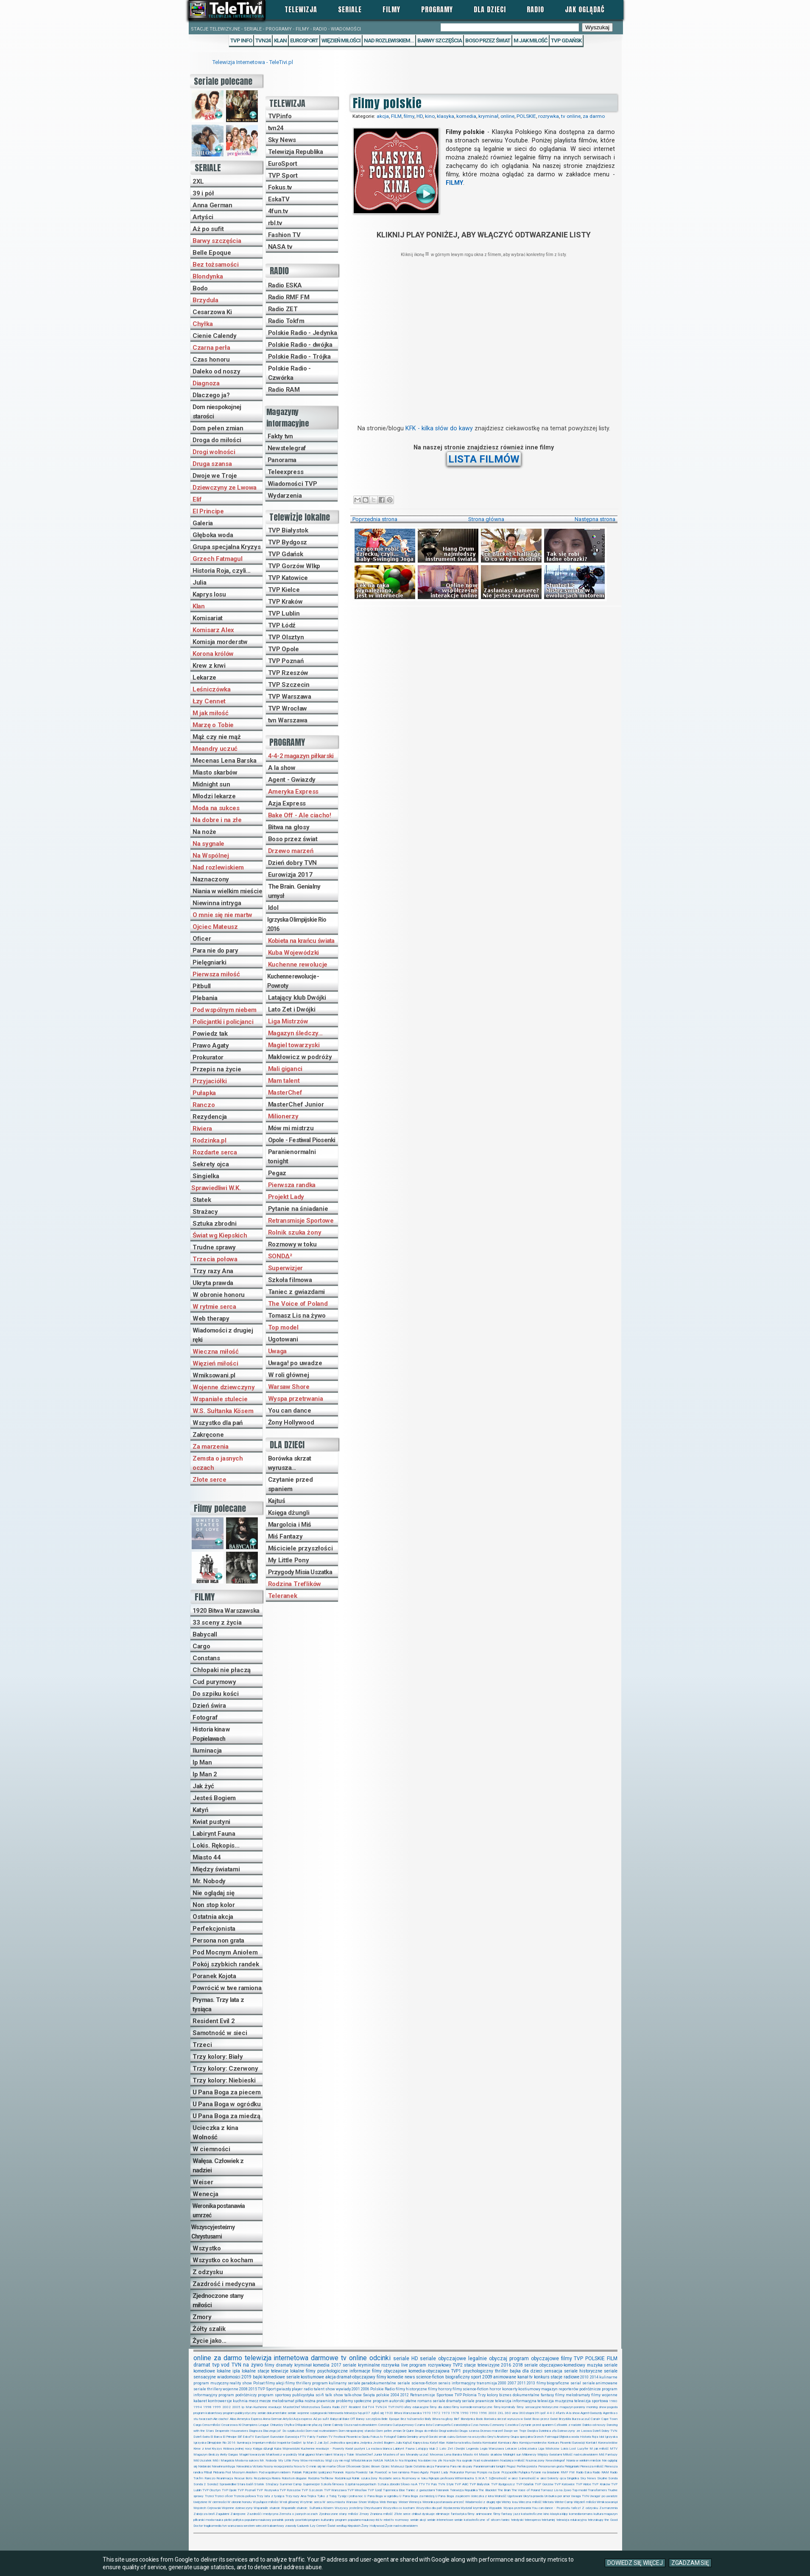 Image resolution: width=810 pixels, height=2576 pixels. Describe the element at coordinates (216, 2407) in the screenshot. I see `1999` at that location.